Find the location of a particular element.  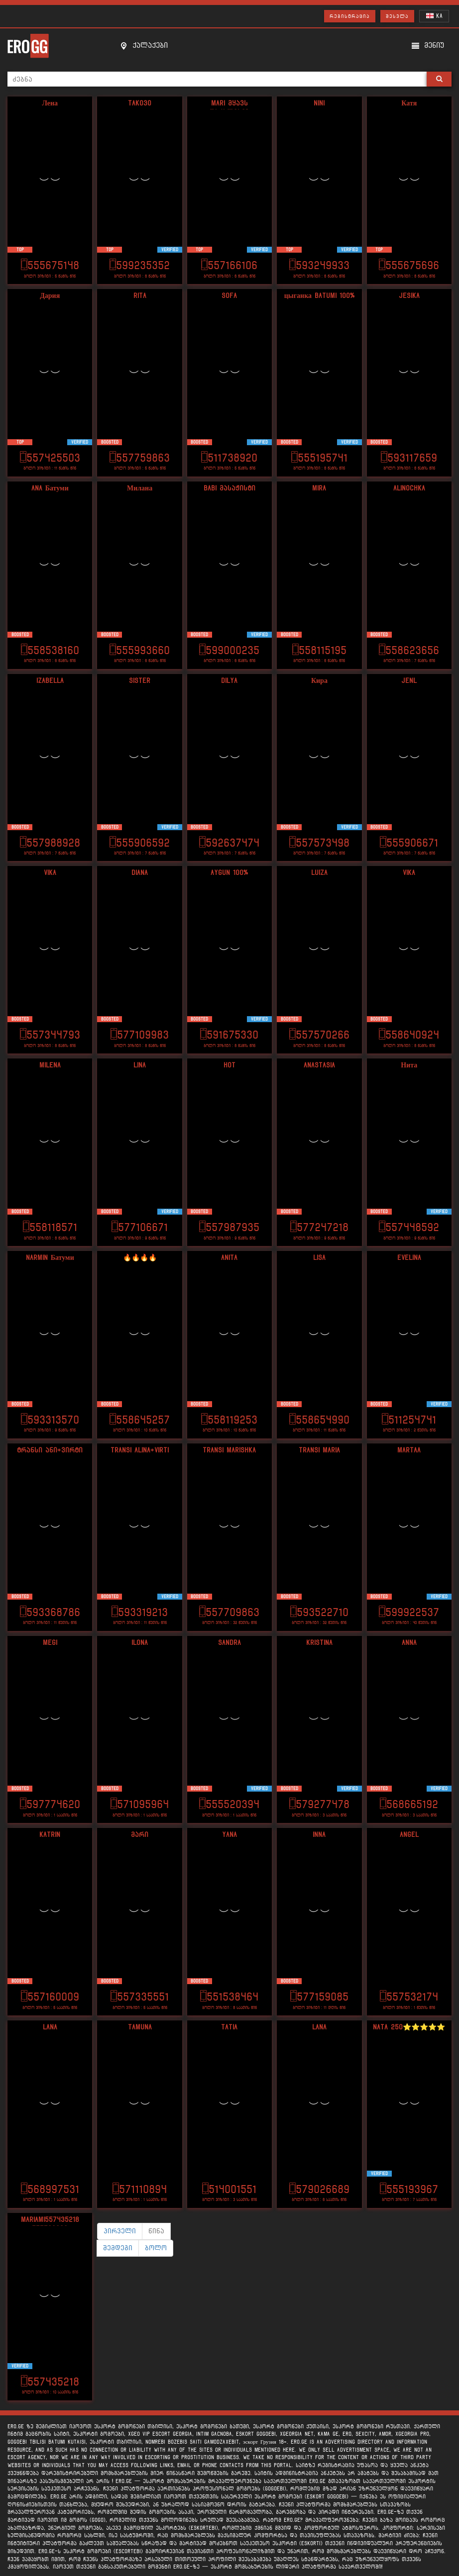

Nini is located at coordinates (319, 103).